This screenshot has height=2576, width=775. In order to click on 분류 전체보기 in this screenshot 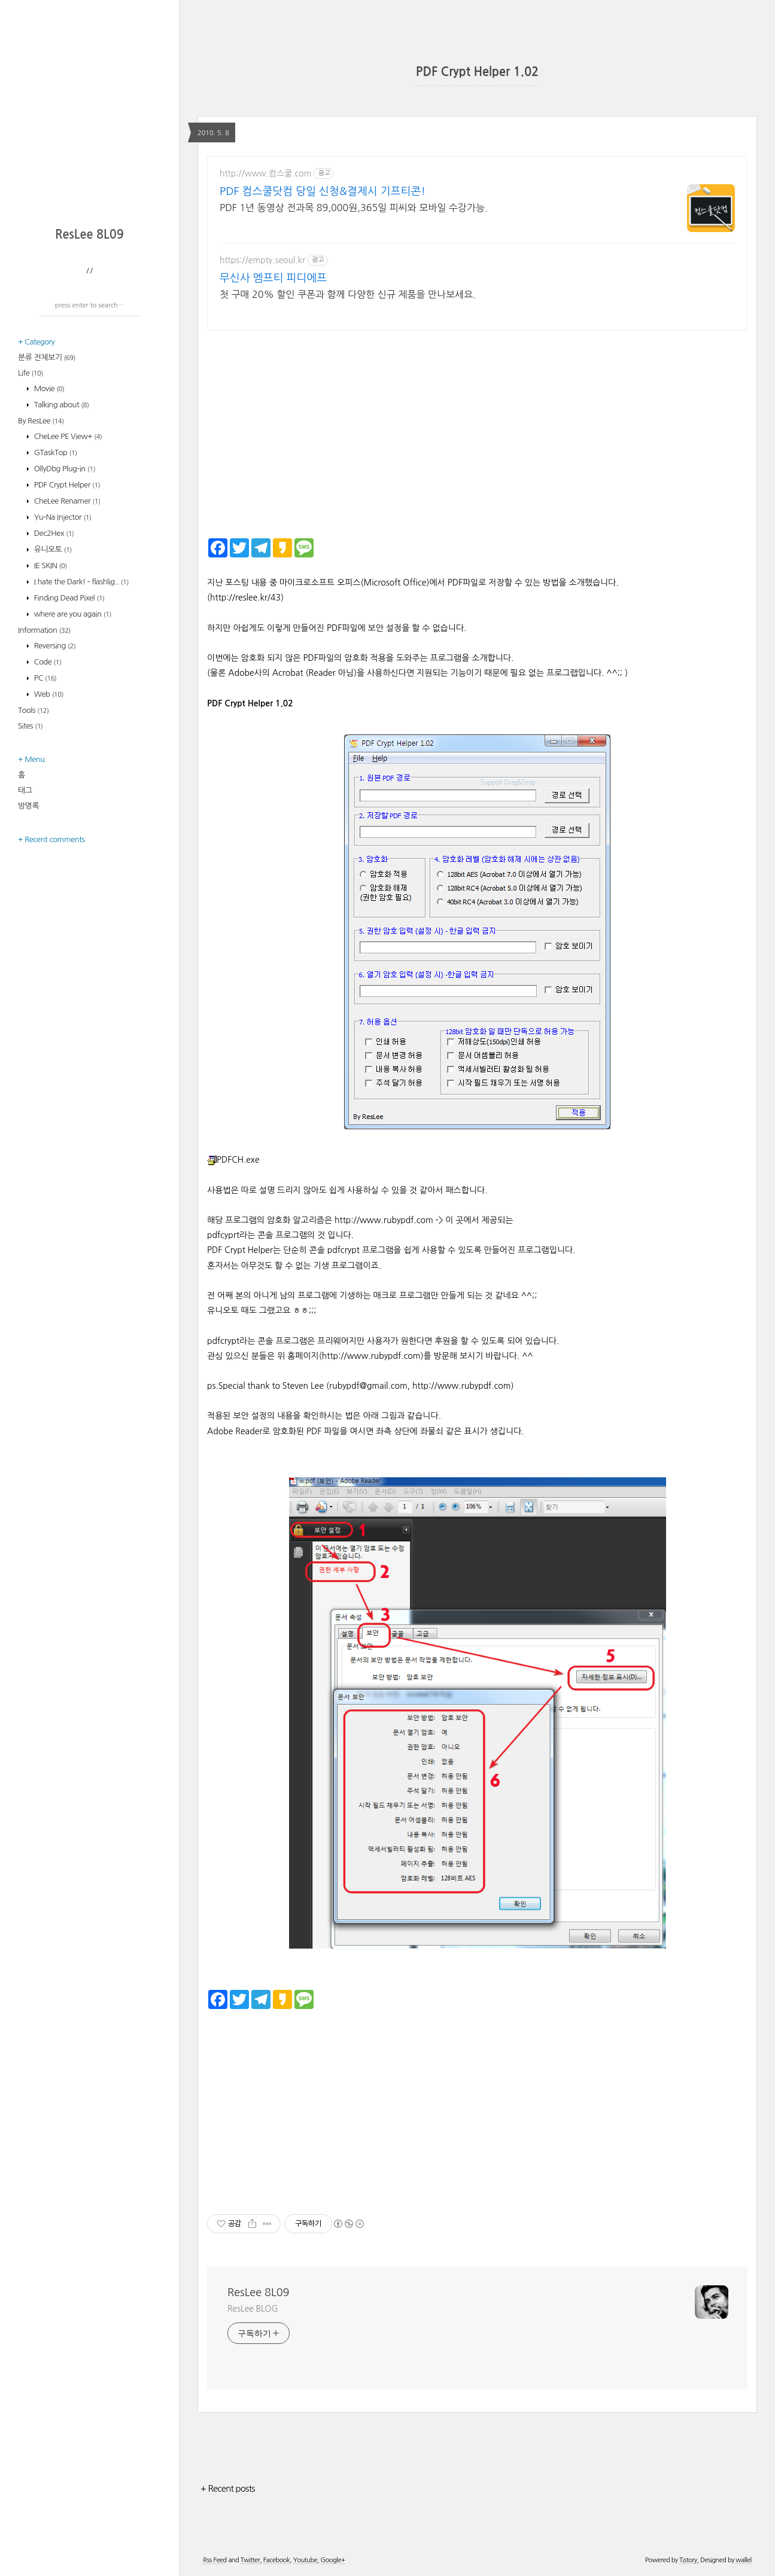, I will do `click(46, 357)`.